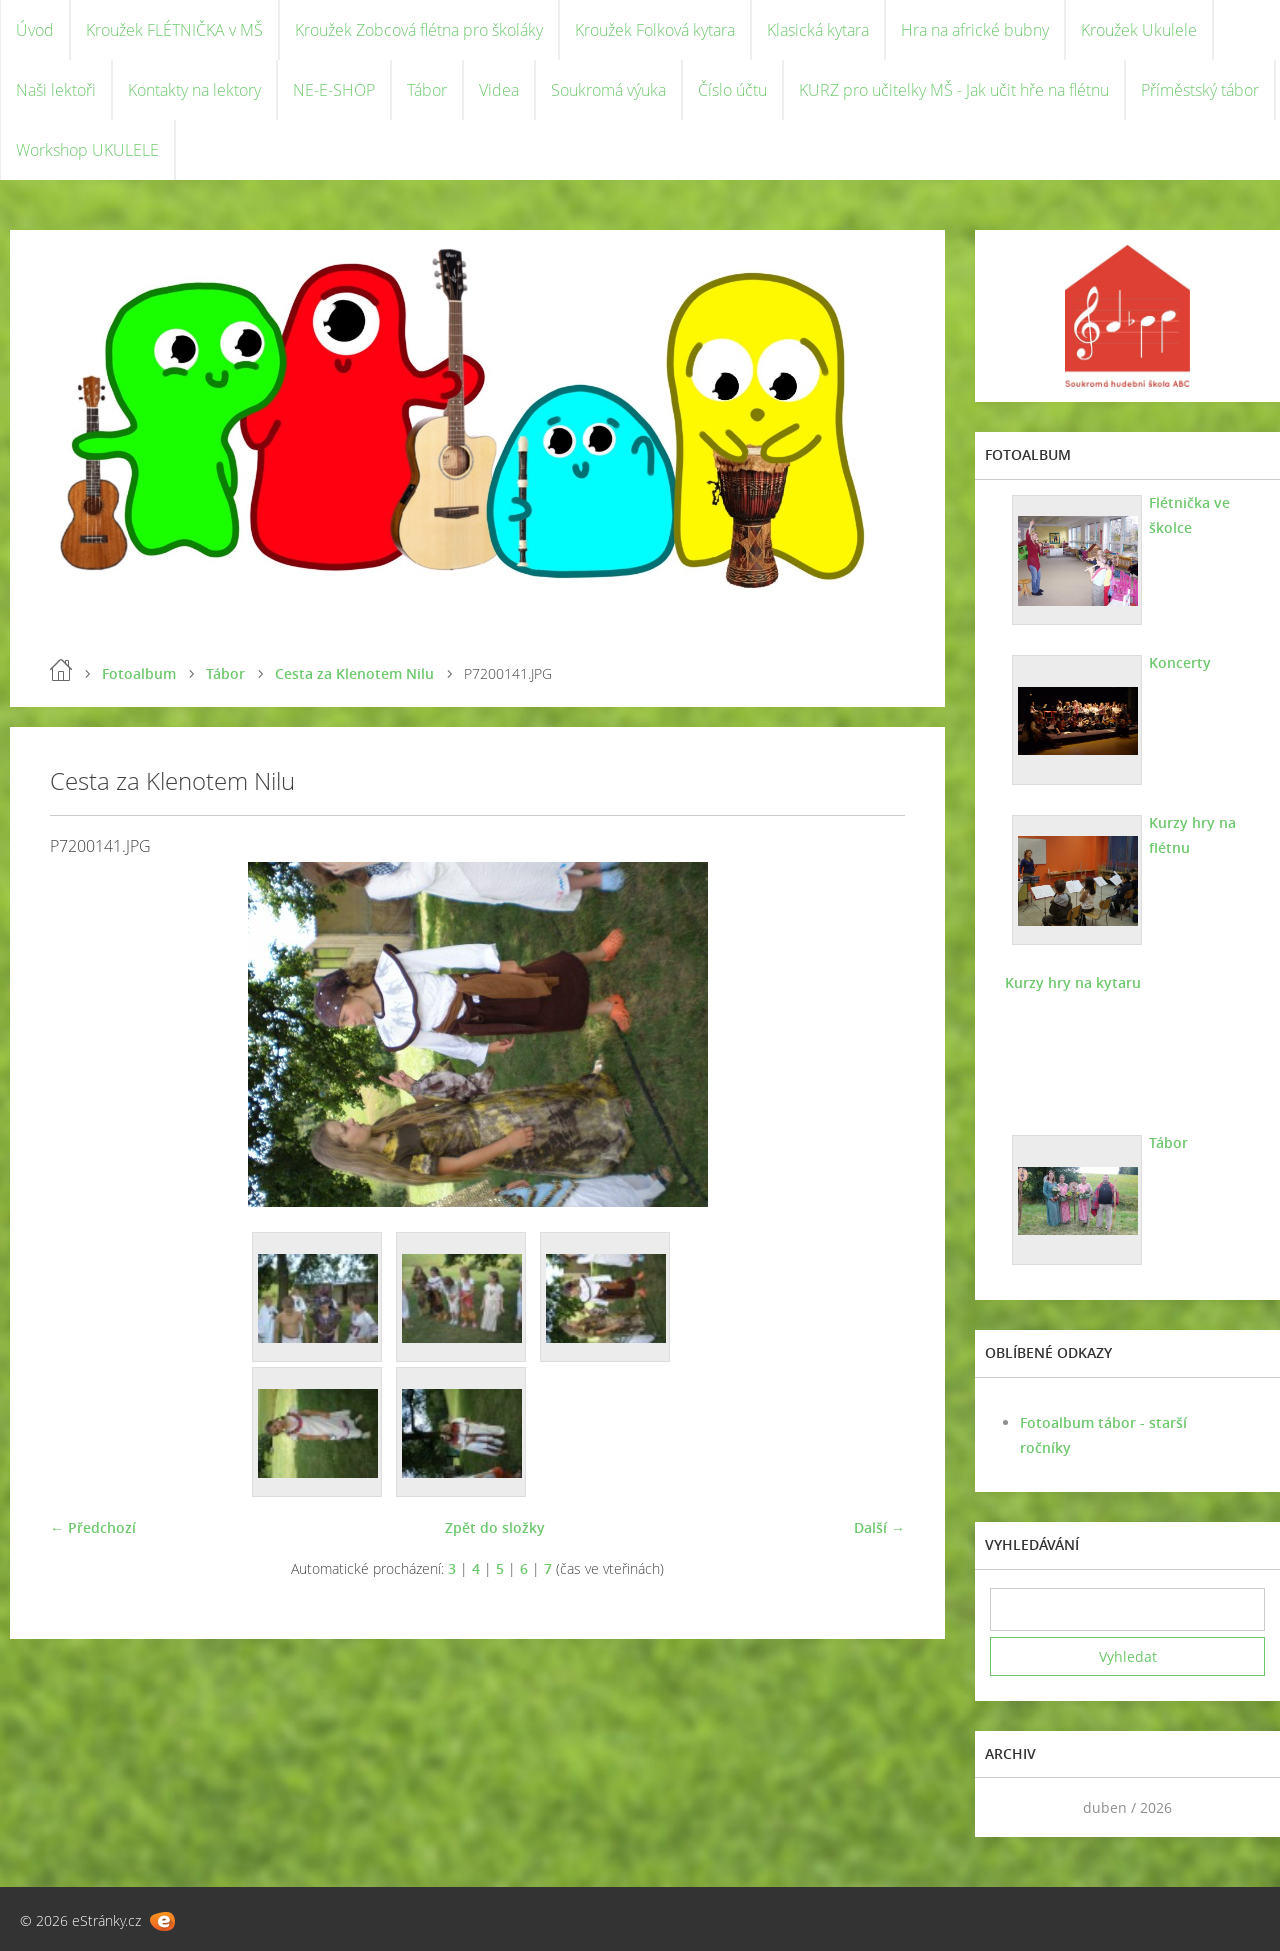 The image size is (1280, 1951). What do you see at coordinates (87, 150) in the screenshot?
I see `Workshop UKULELE` at bounding box center [87, 150].